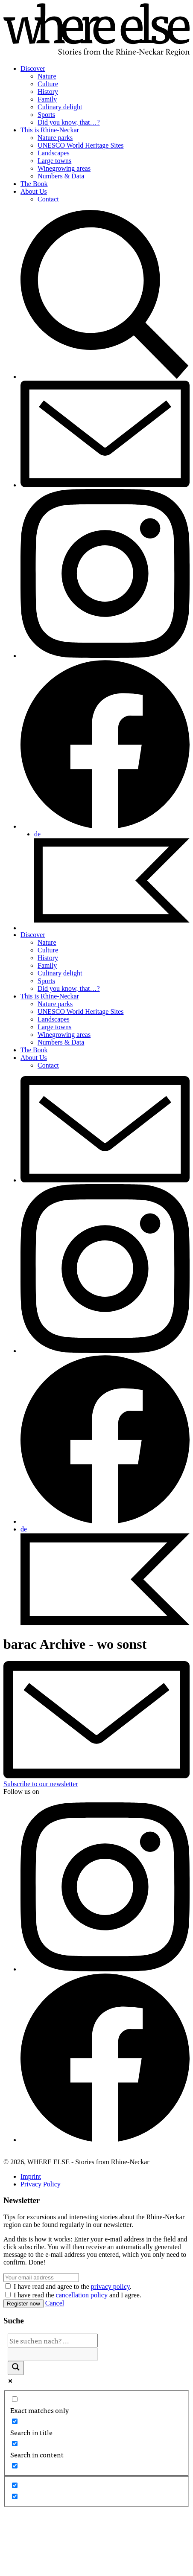 The width and height of the screenshot is (193, 2576). What do you see at coordinates (47, 99) in the screenshot?
I see `Family` at bounding box center [47, 99].